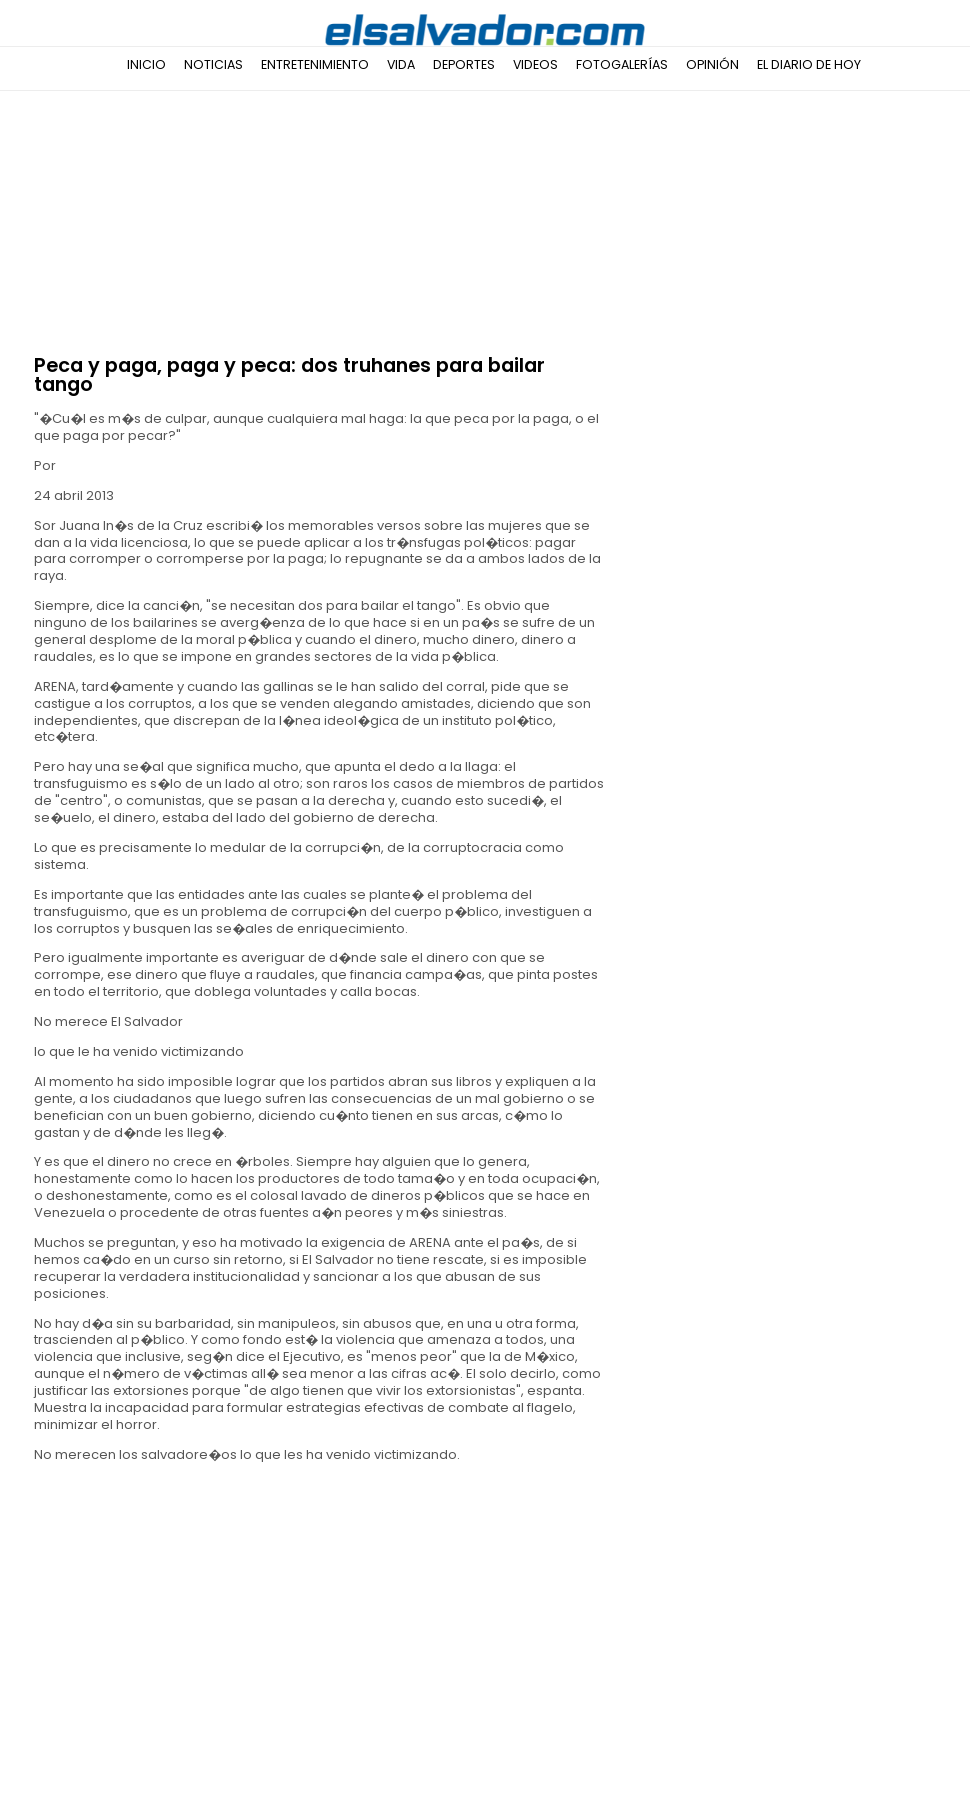 The width and height of the screenshot is (970, 1796). I want to click on Noticias, so click(213, 64).